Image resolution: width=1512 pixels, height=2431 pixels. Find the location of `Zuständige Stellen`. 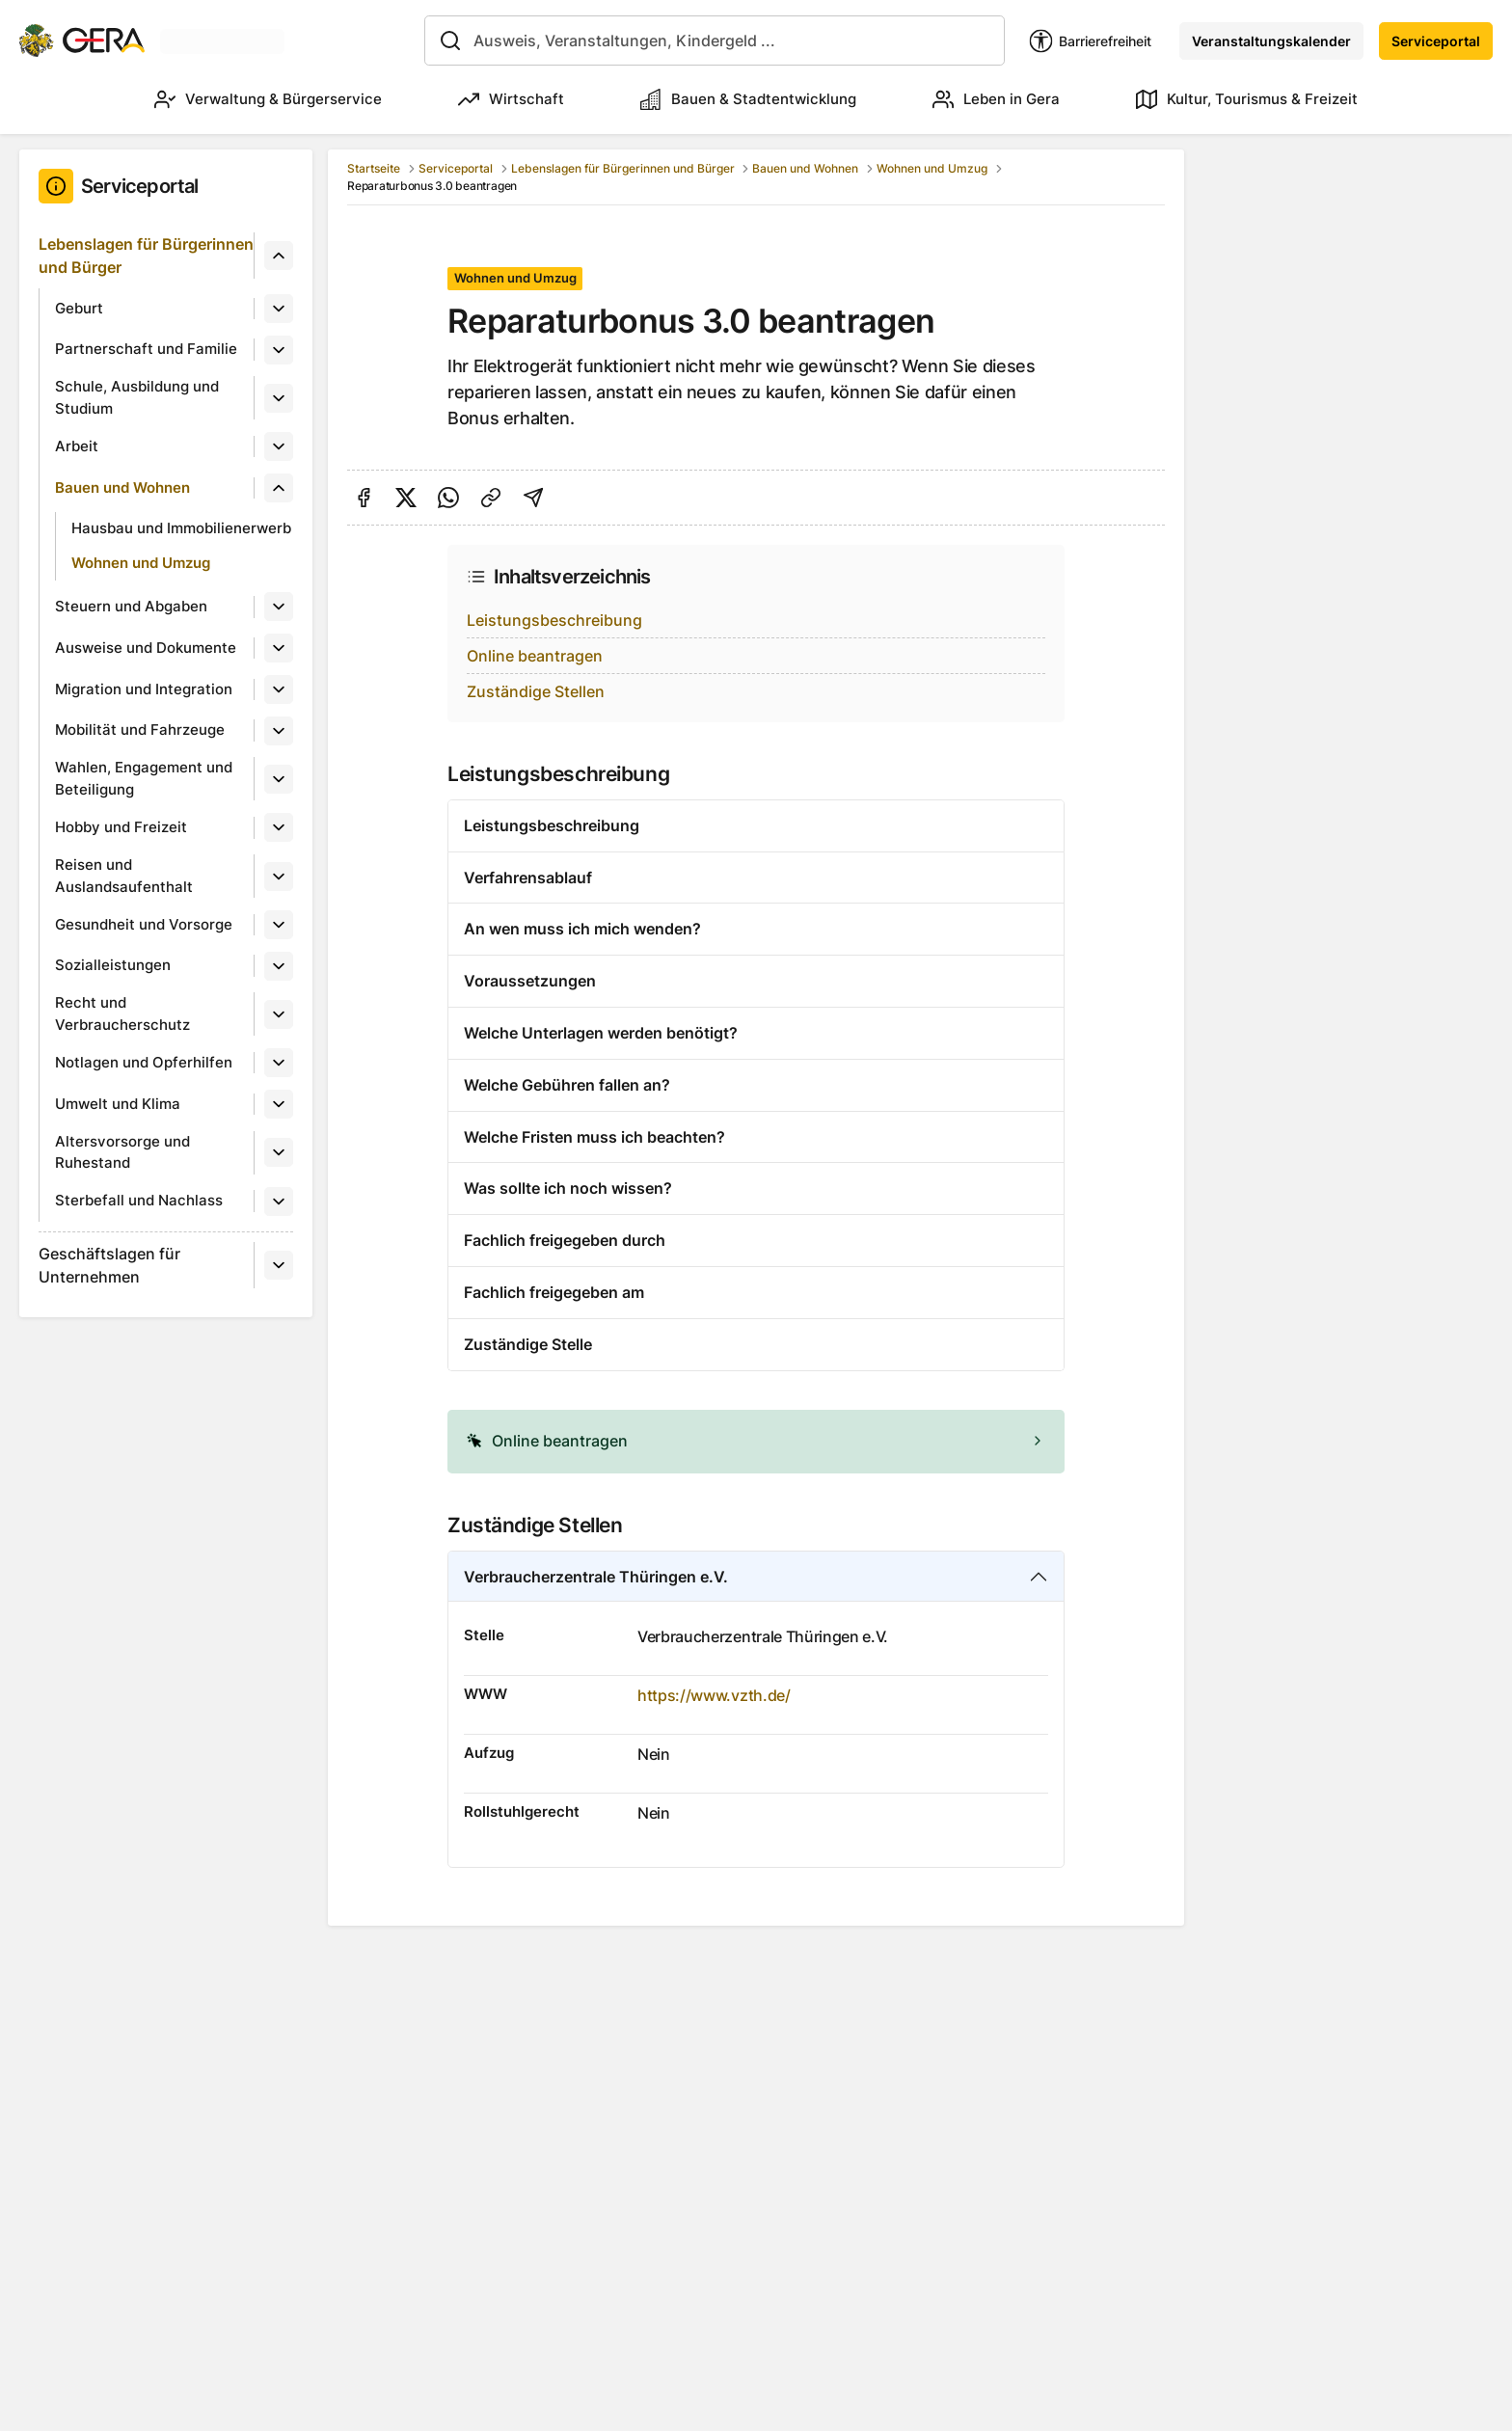

Zuständige Stellen is located at coordinates (536, 691).